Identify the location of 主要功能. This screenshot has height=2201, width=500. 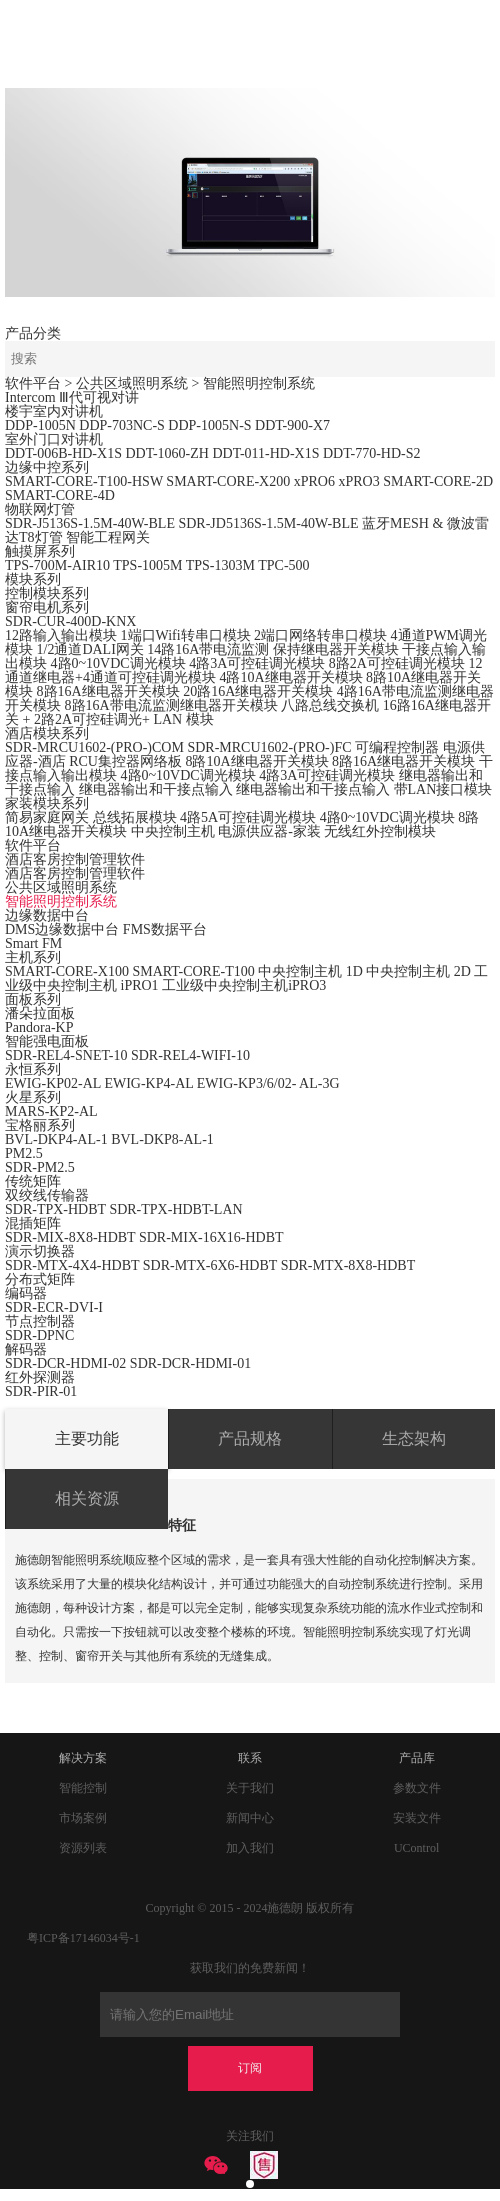
(87, 1438).